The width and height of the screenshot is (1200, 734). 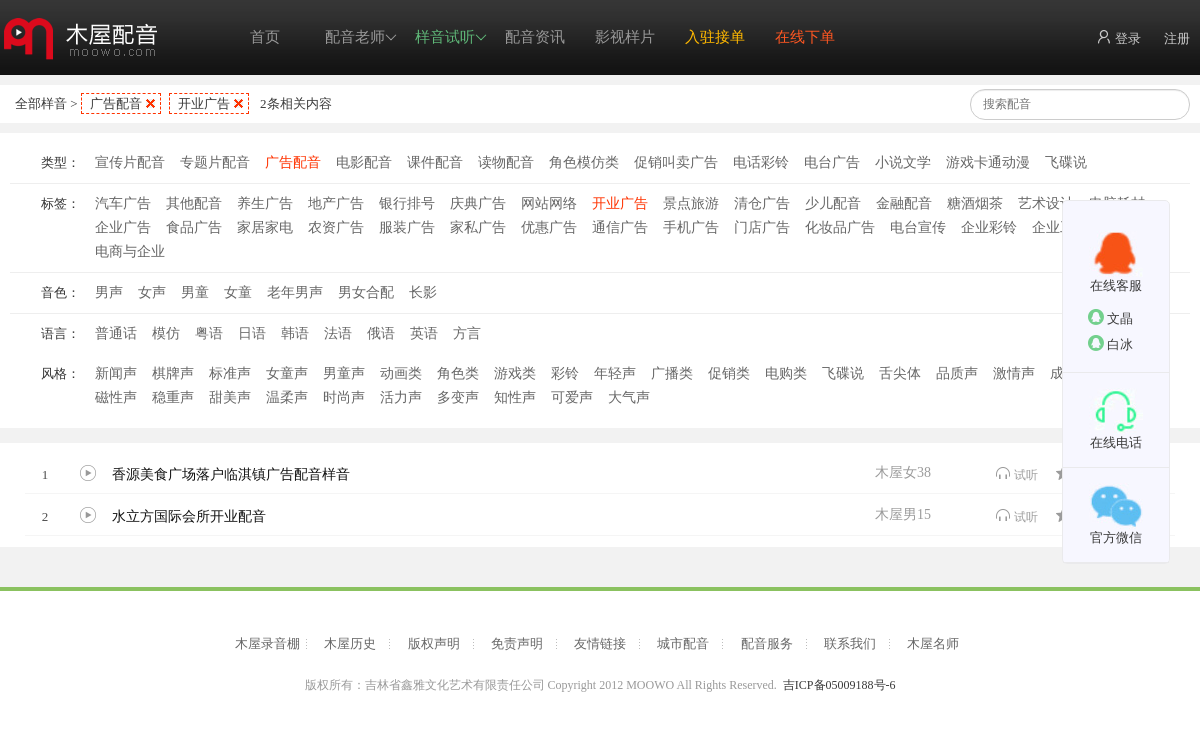 I want to click on 配音老师, so click(x=361, y=37).